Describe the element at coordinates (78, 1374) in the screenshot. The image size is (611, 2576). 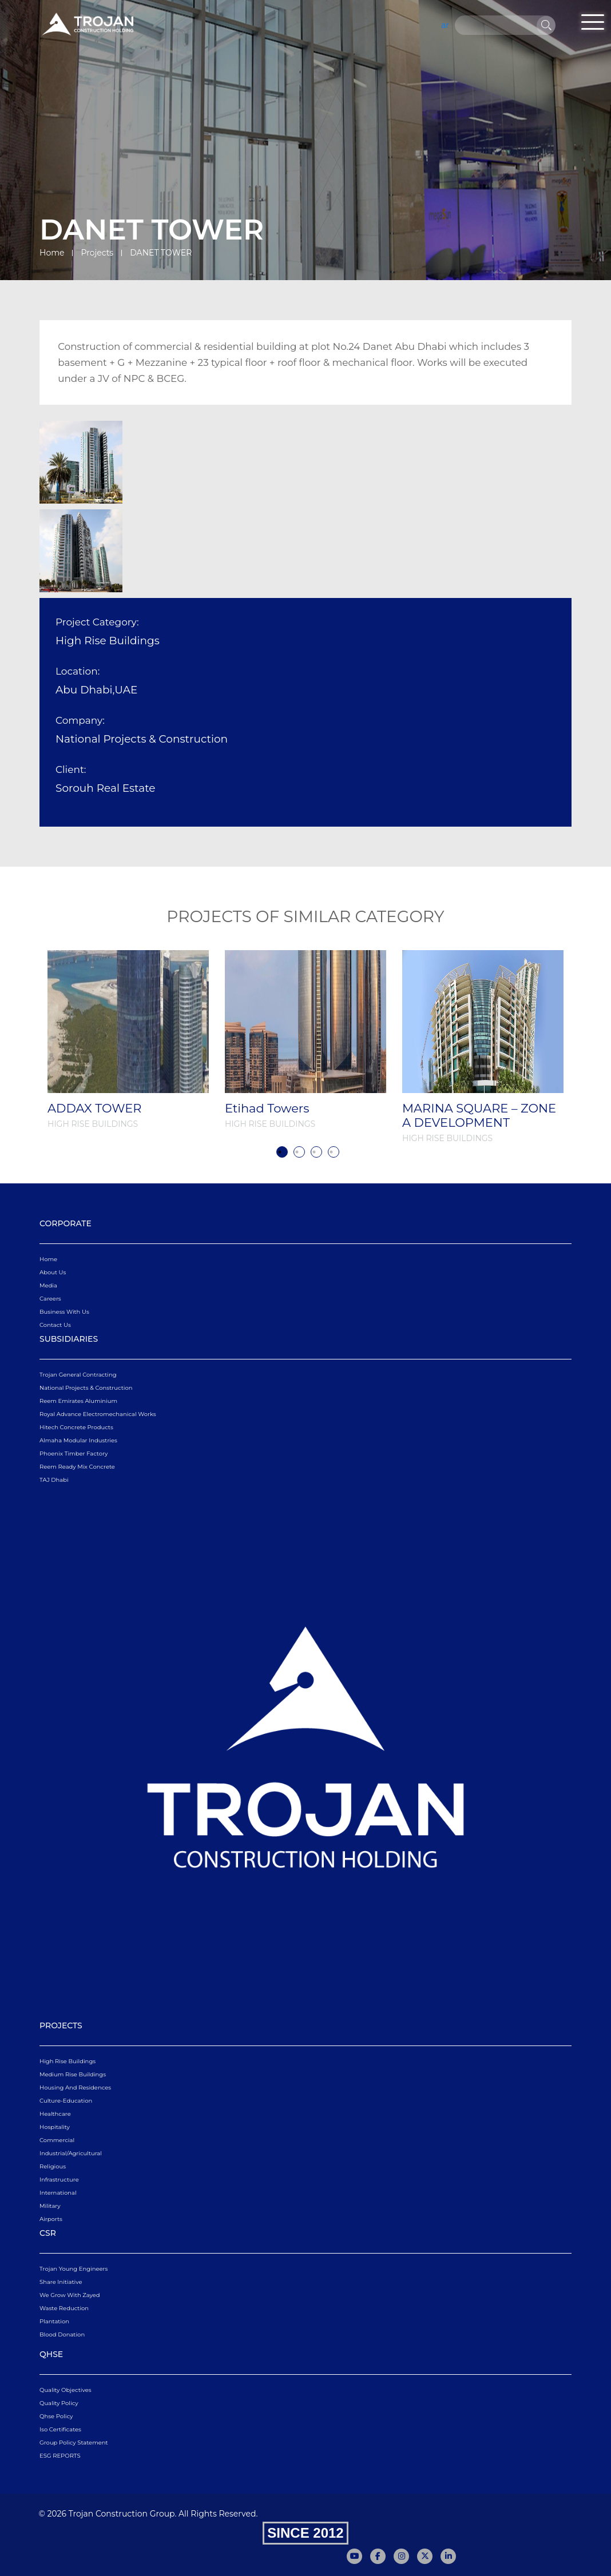
I see `Trojan General Contracting` at that location.